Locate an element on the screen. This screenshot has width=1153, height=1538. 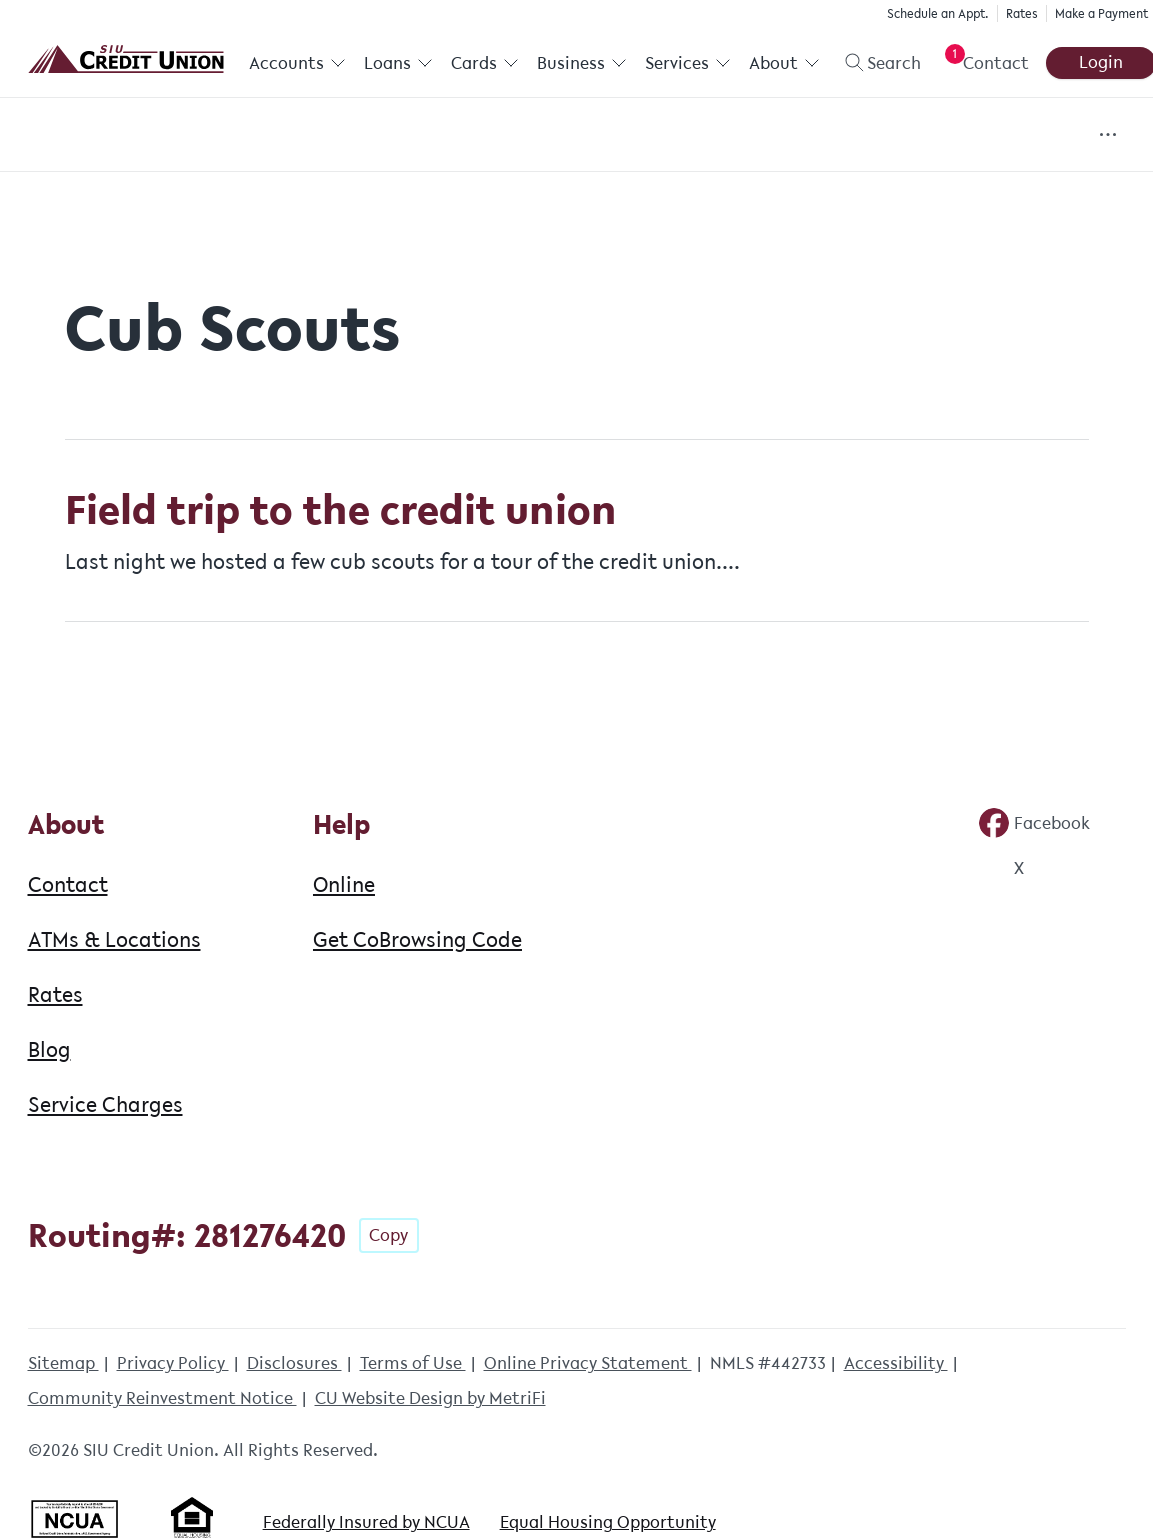
About is located at coordinates (782, 63).